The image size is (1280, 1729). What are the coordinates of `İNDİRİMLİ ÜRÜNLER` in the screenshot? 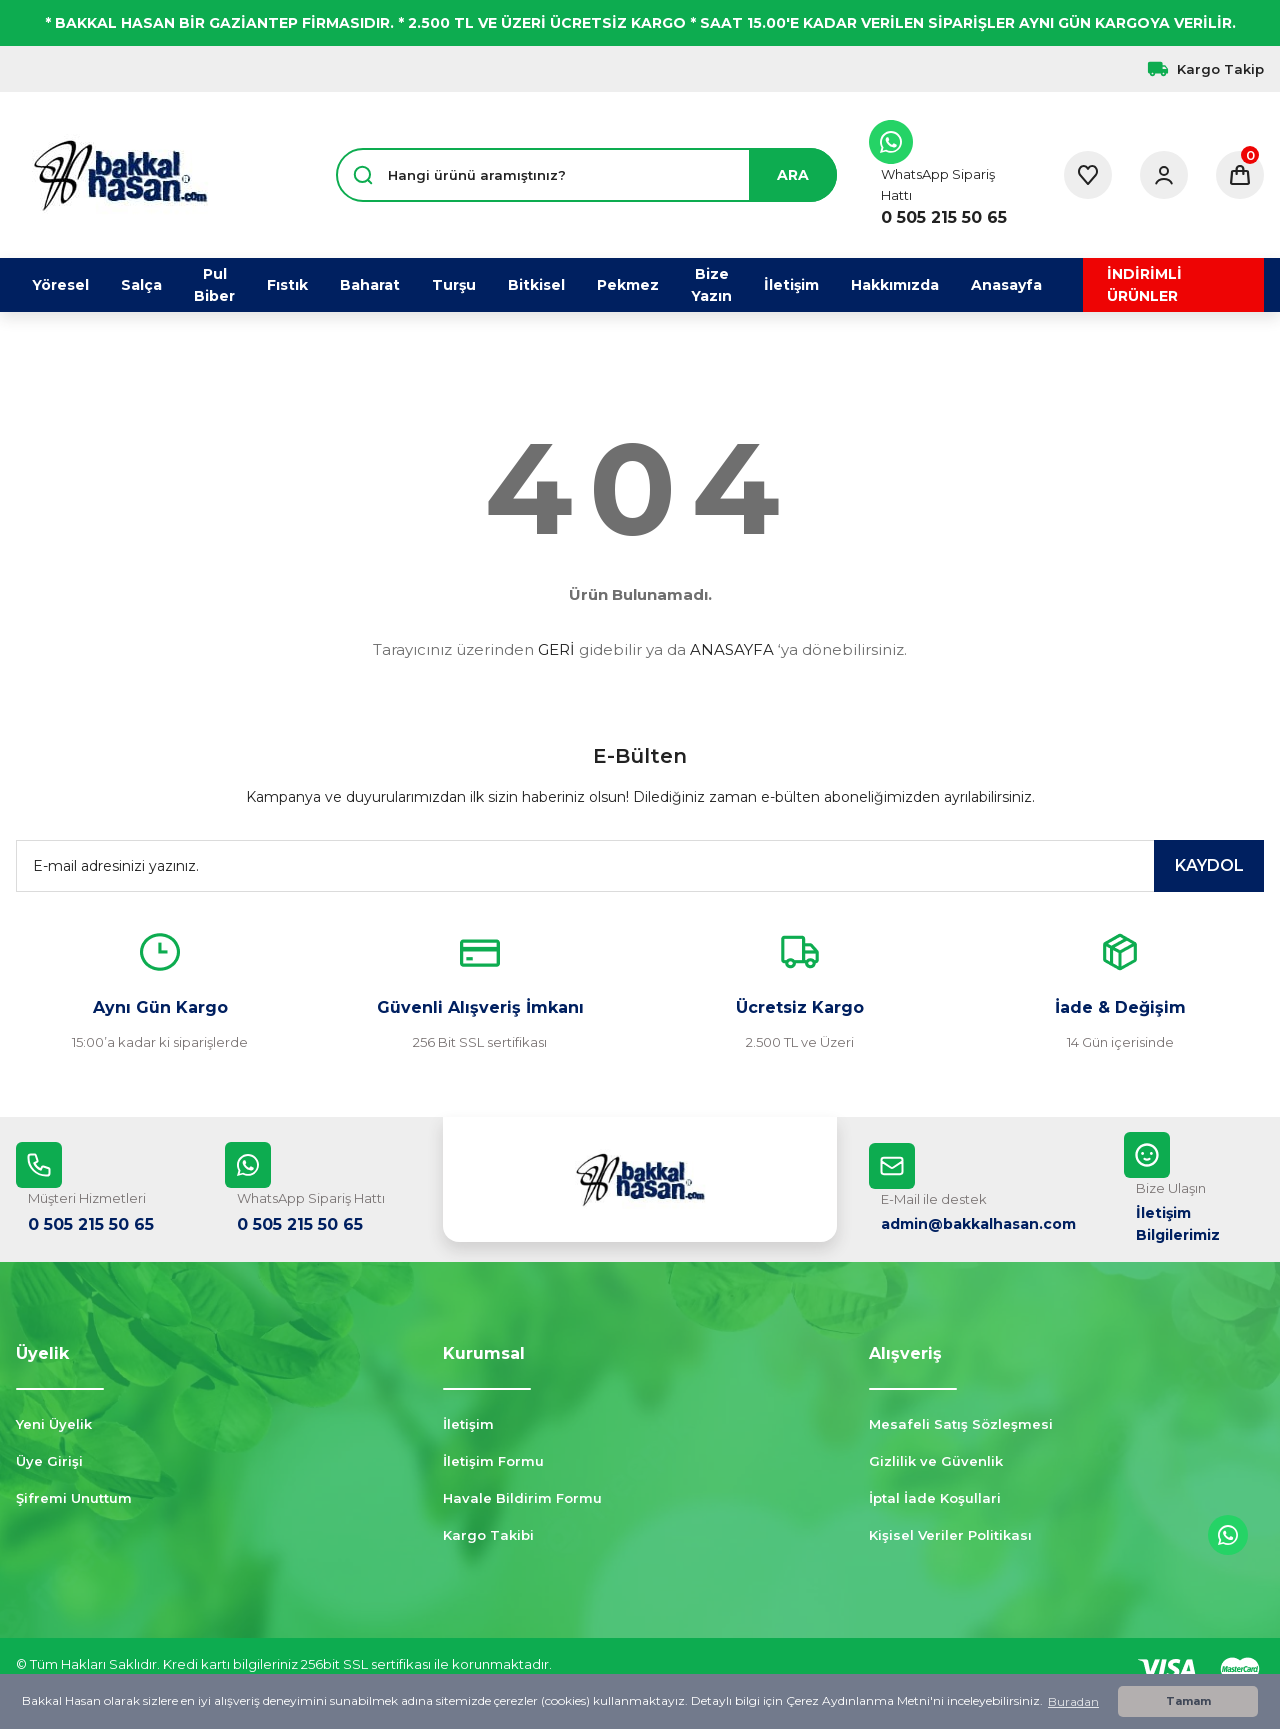 It's located at (1144, 285).